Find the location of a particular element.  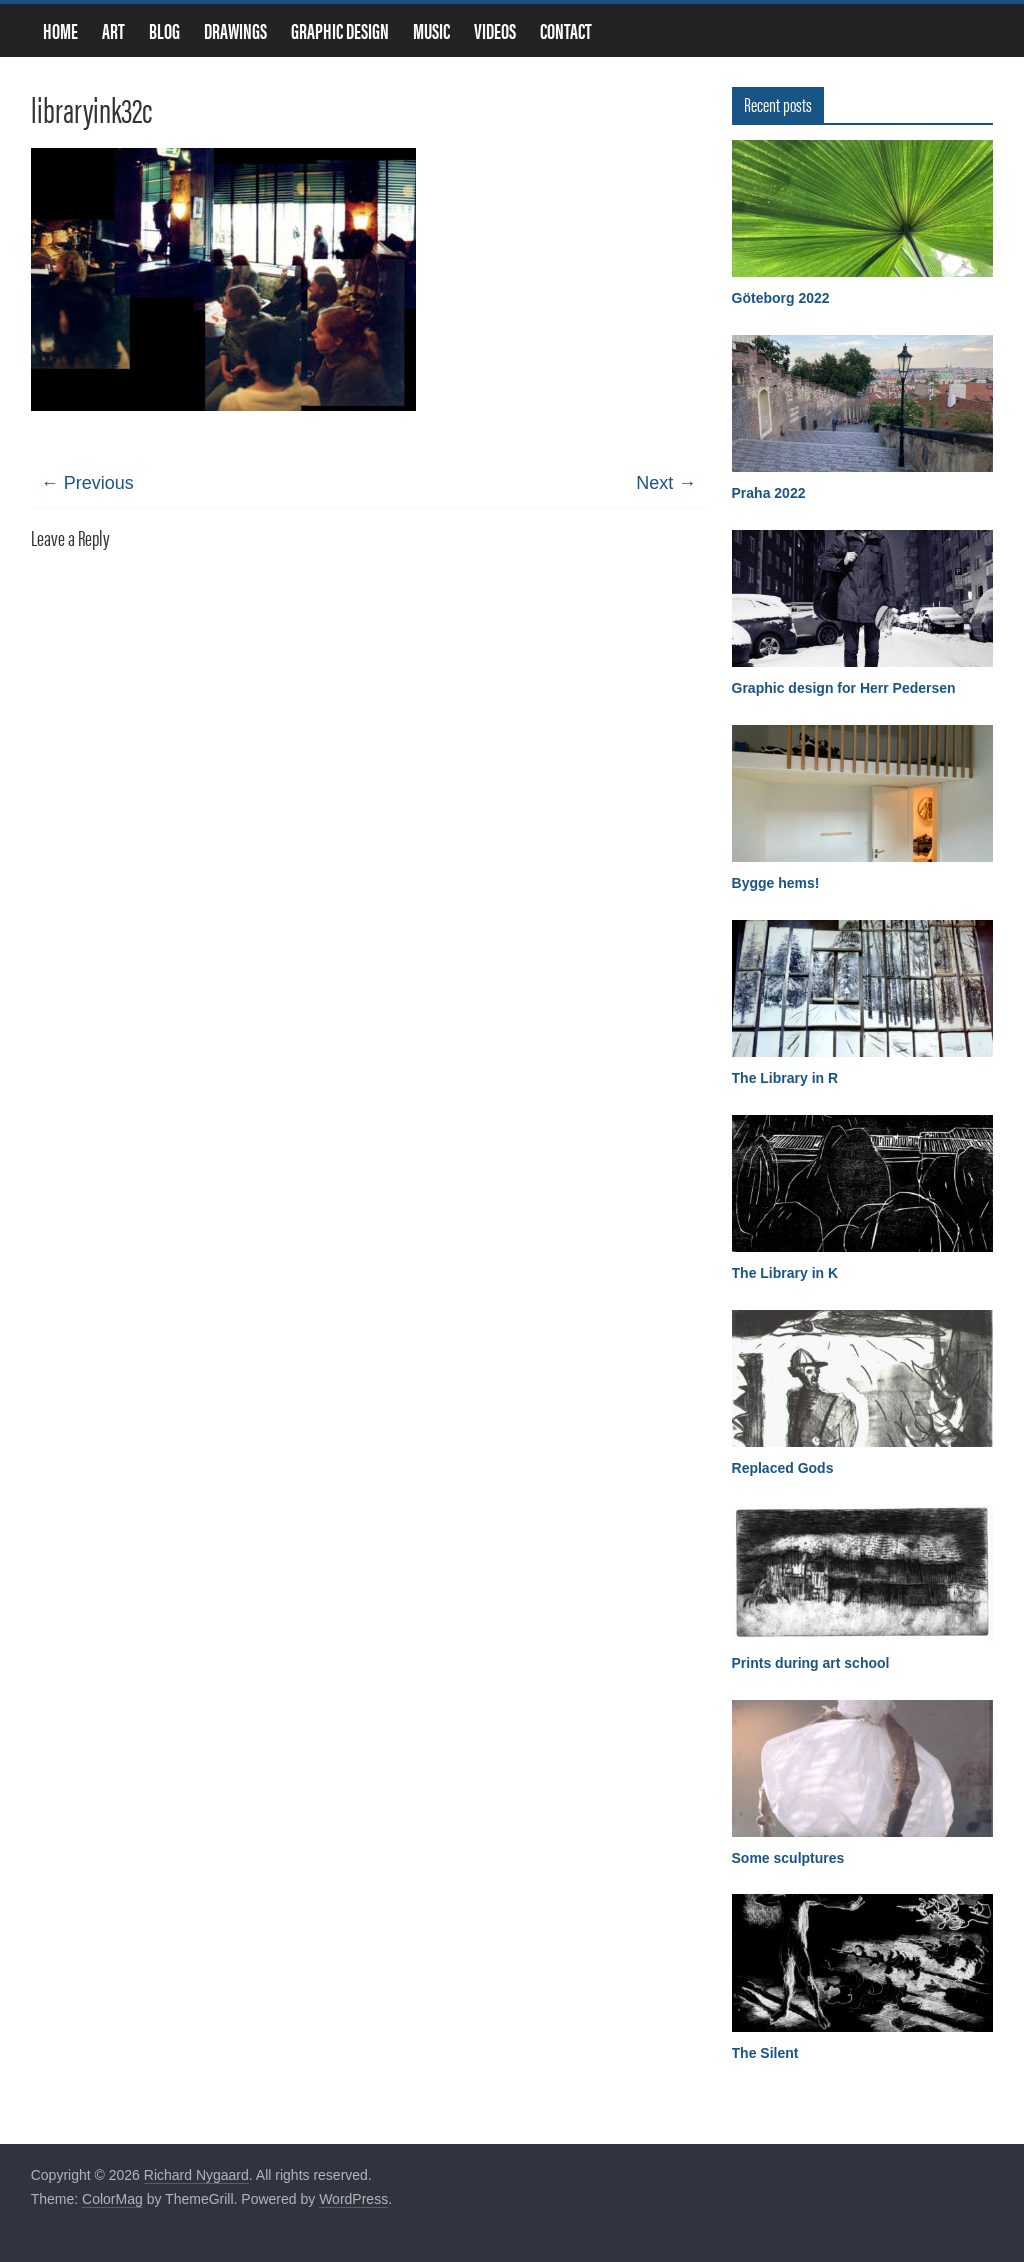

The Silent is located at coordinates (765, 2053).